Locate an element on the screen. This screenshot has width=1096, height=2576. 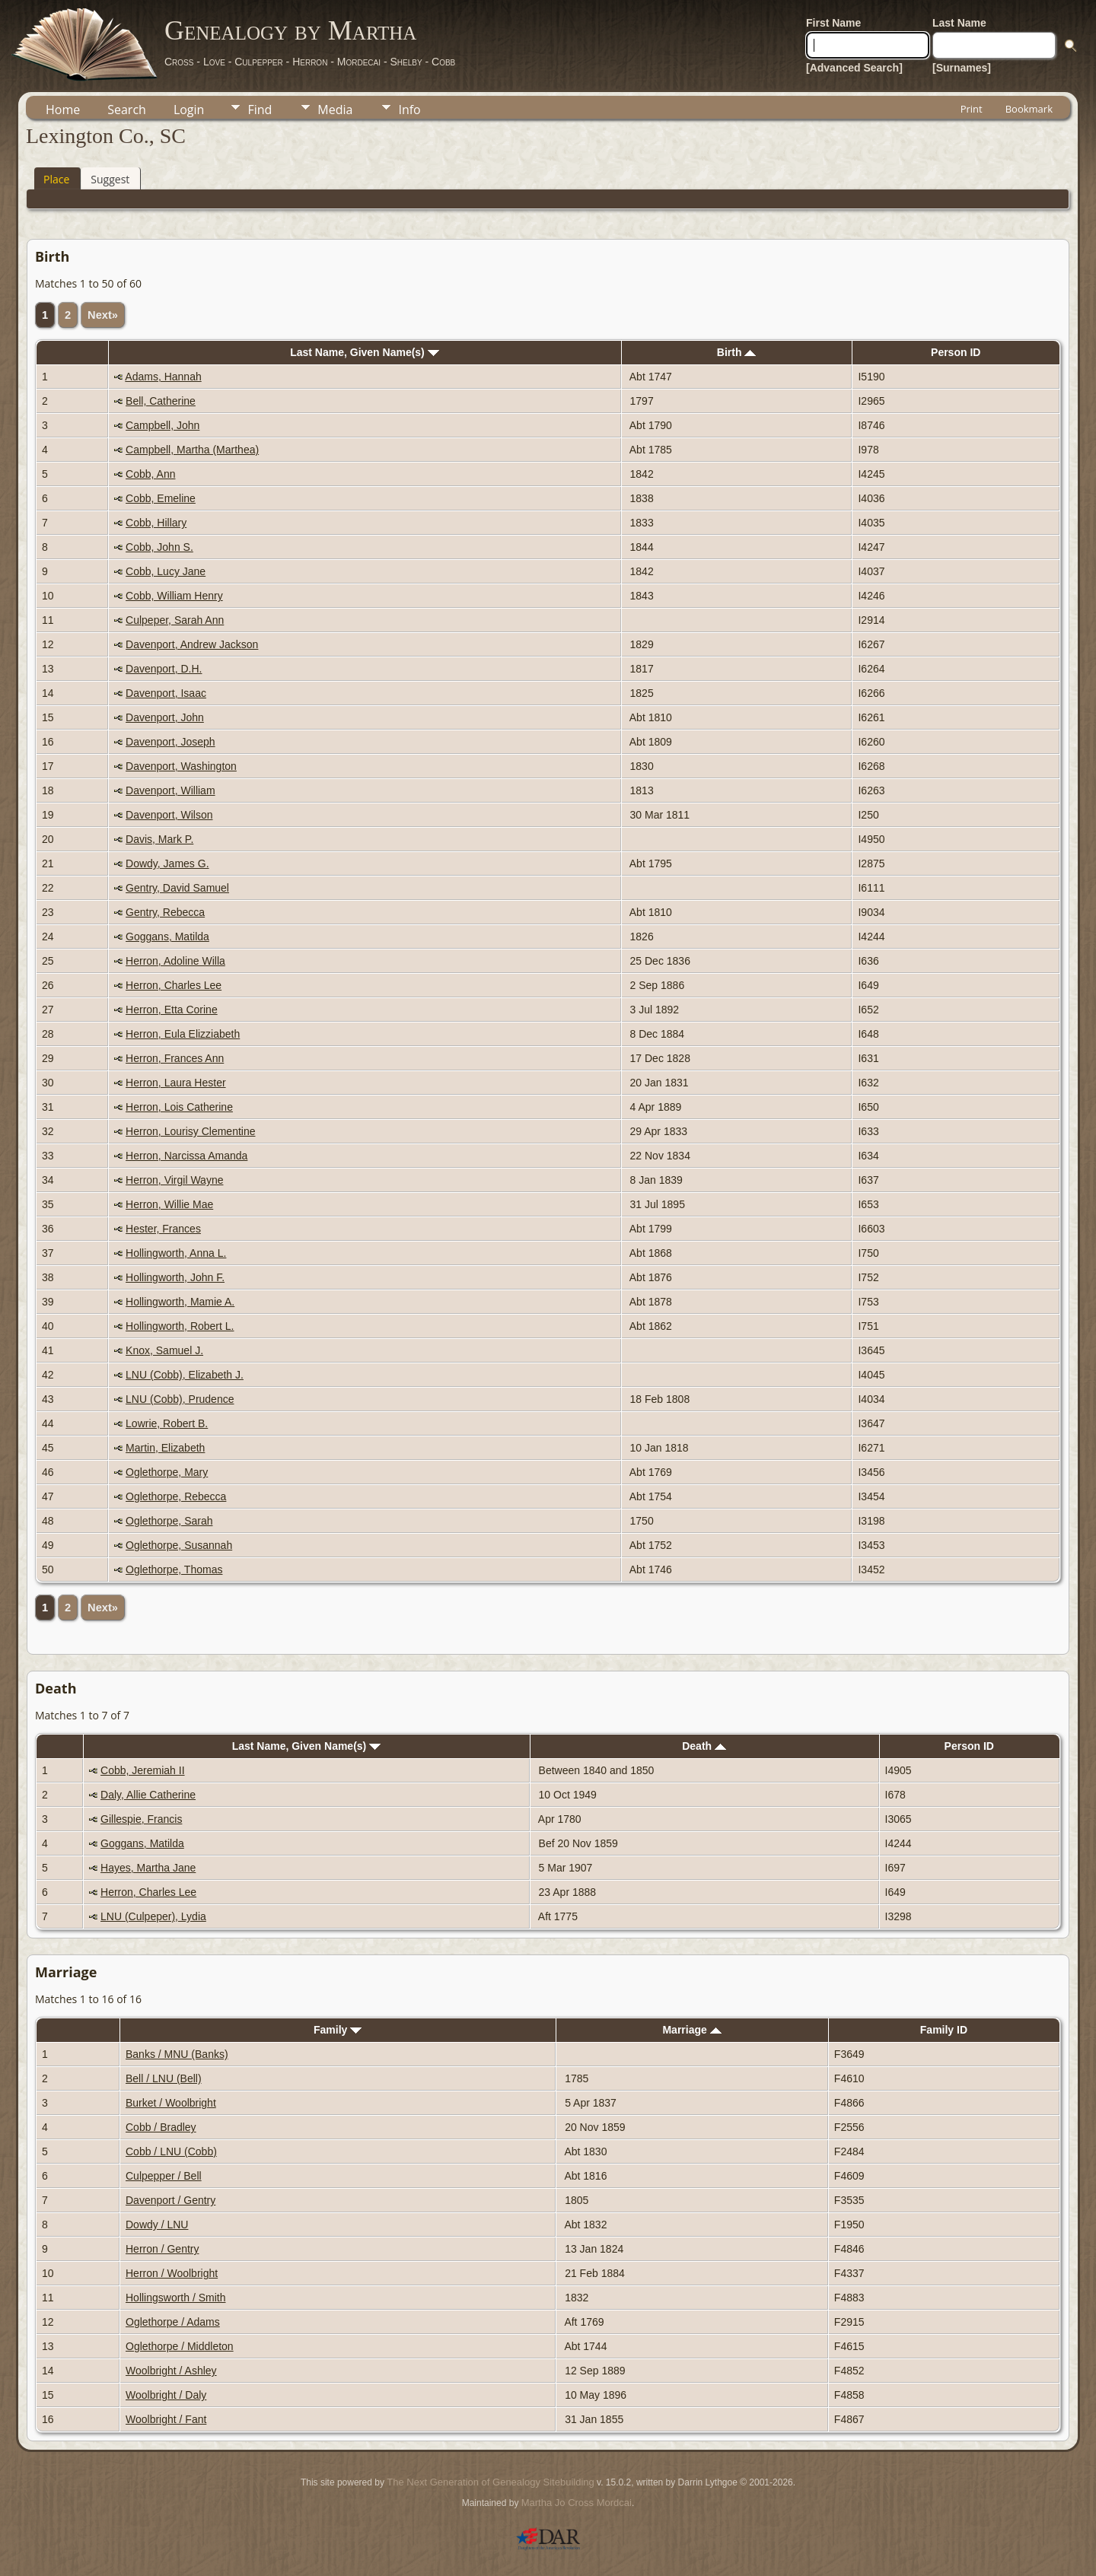
LNU (Cobb), Prudence is located at coordinates (180, 1399).